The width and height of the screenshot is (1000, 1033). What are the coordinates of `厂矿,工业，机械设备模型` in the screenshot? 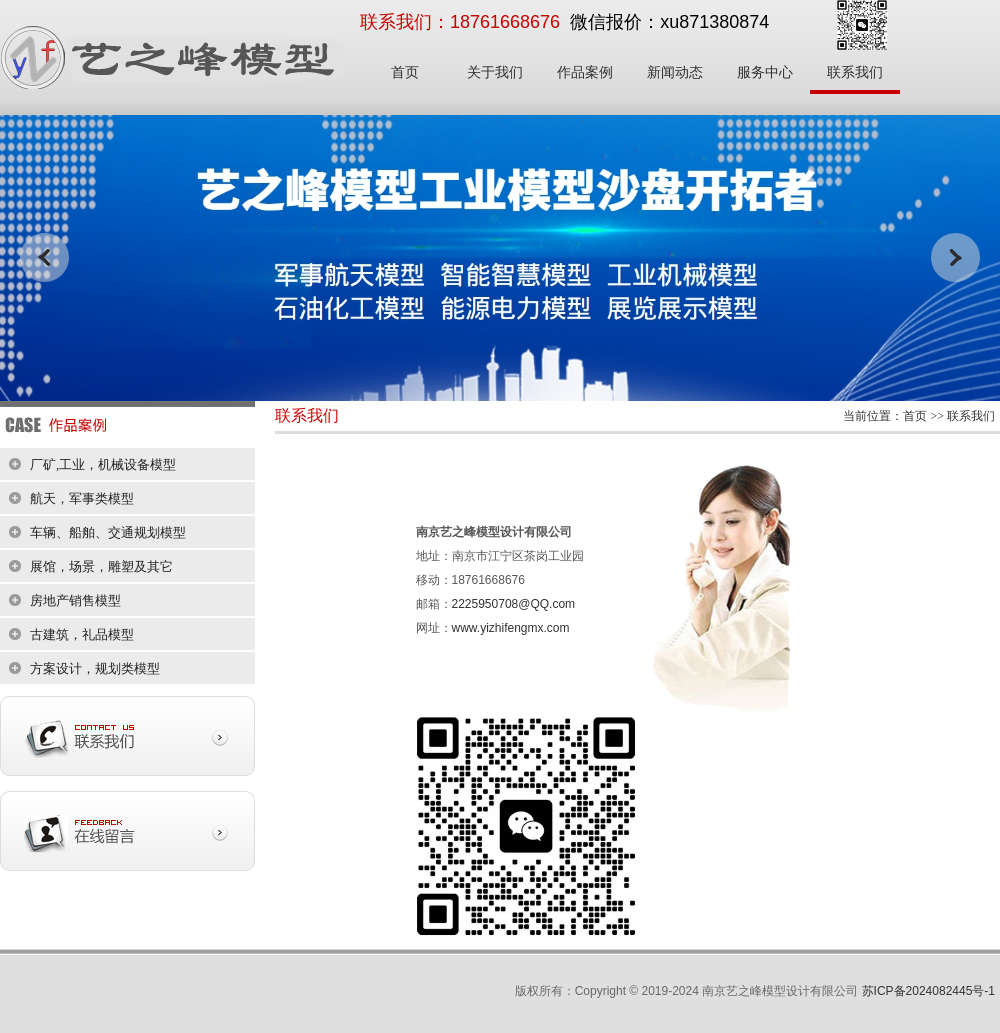 It's located at (103, 464).